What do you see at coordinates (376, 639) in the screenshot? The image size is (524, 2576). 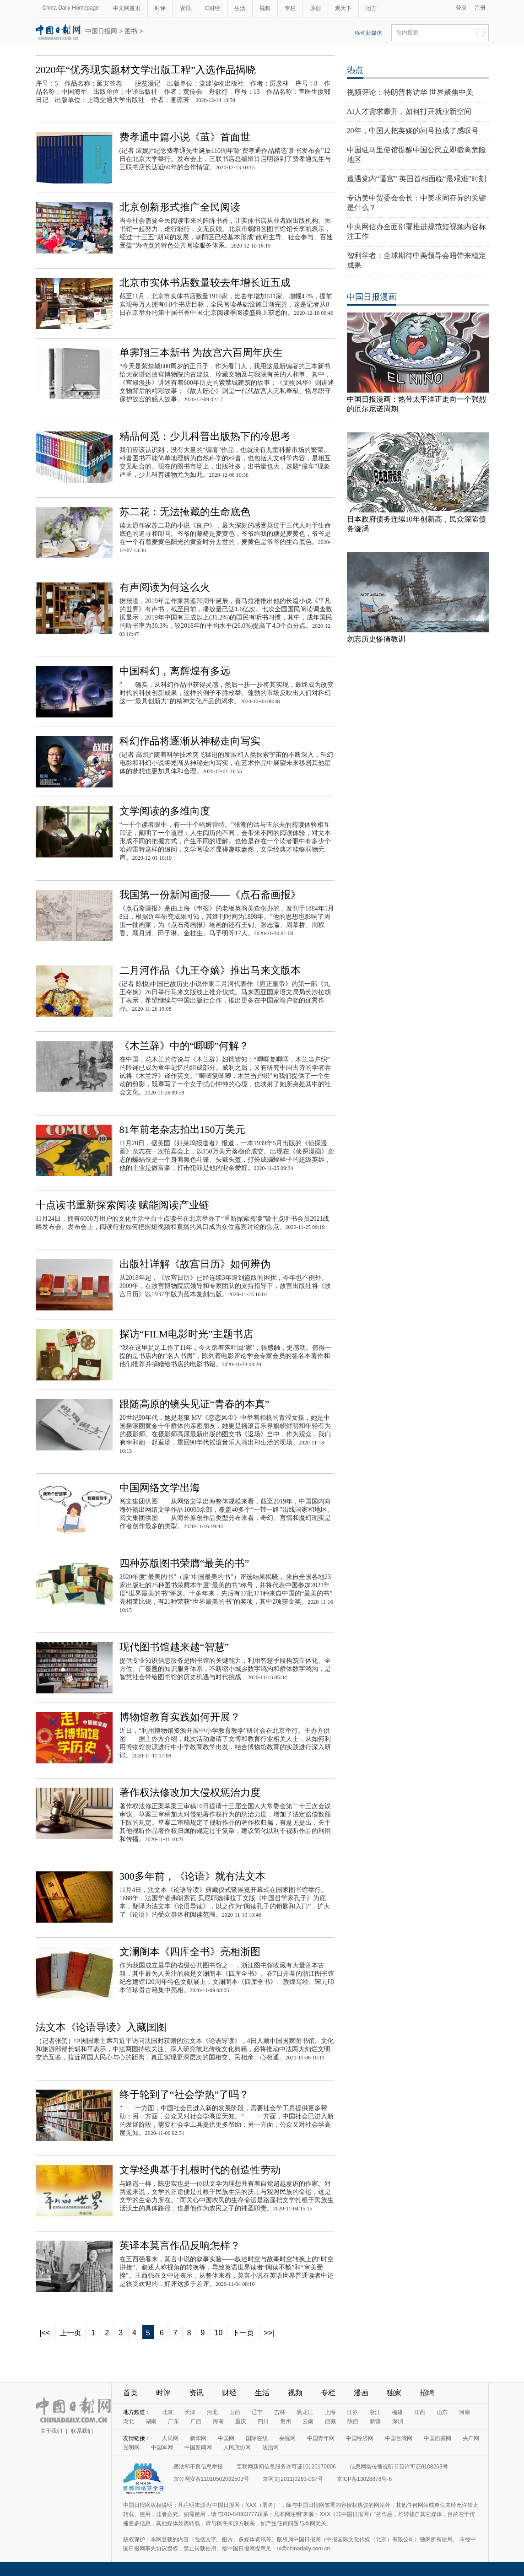 I see `勿忘历史惨痛教训` at bounding box center [376, 639].